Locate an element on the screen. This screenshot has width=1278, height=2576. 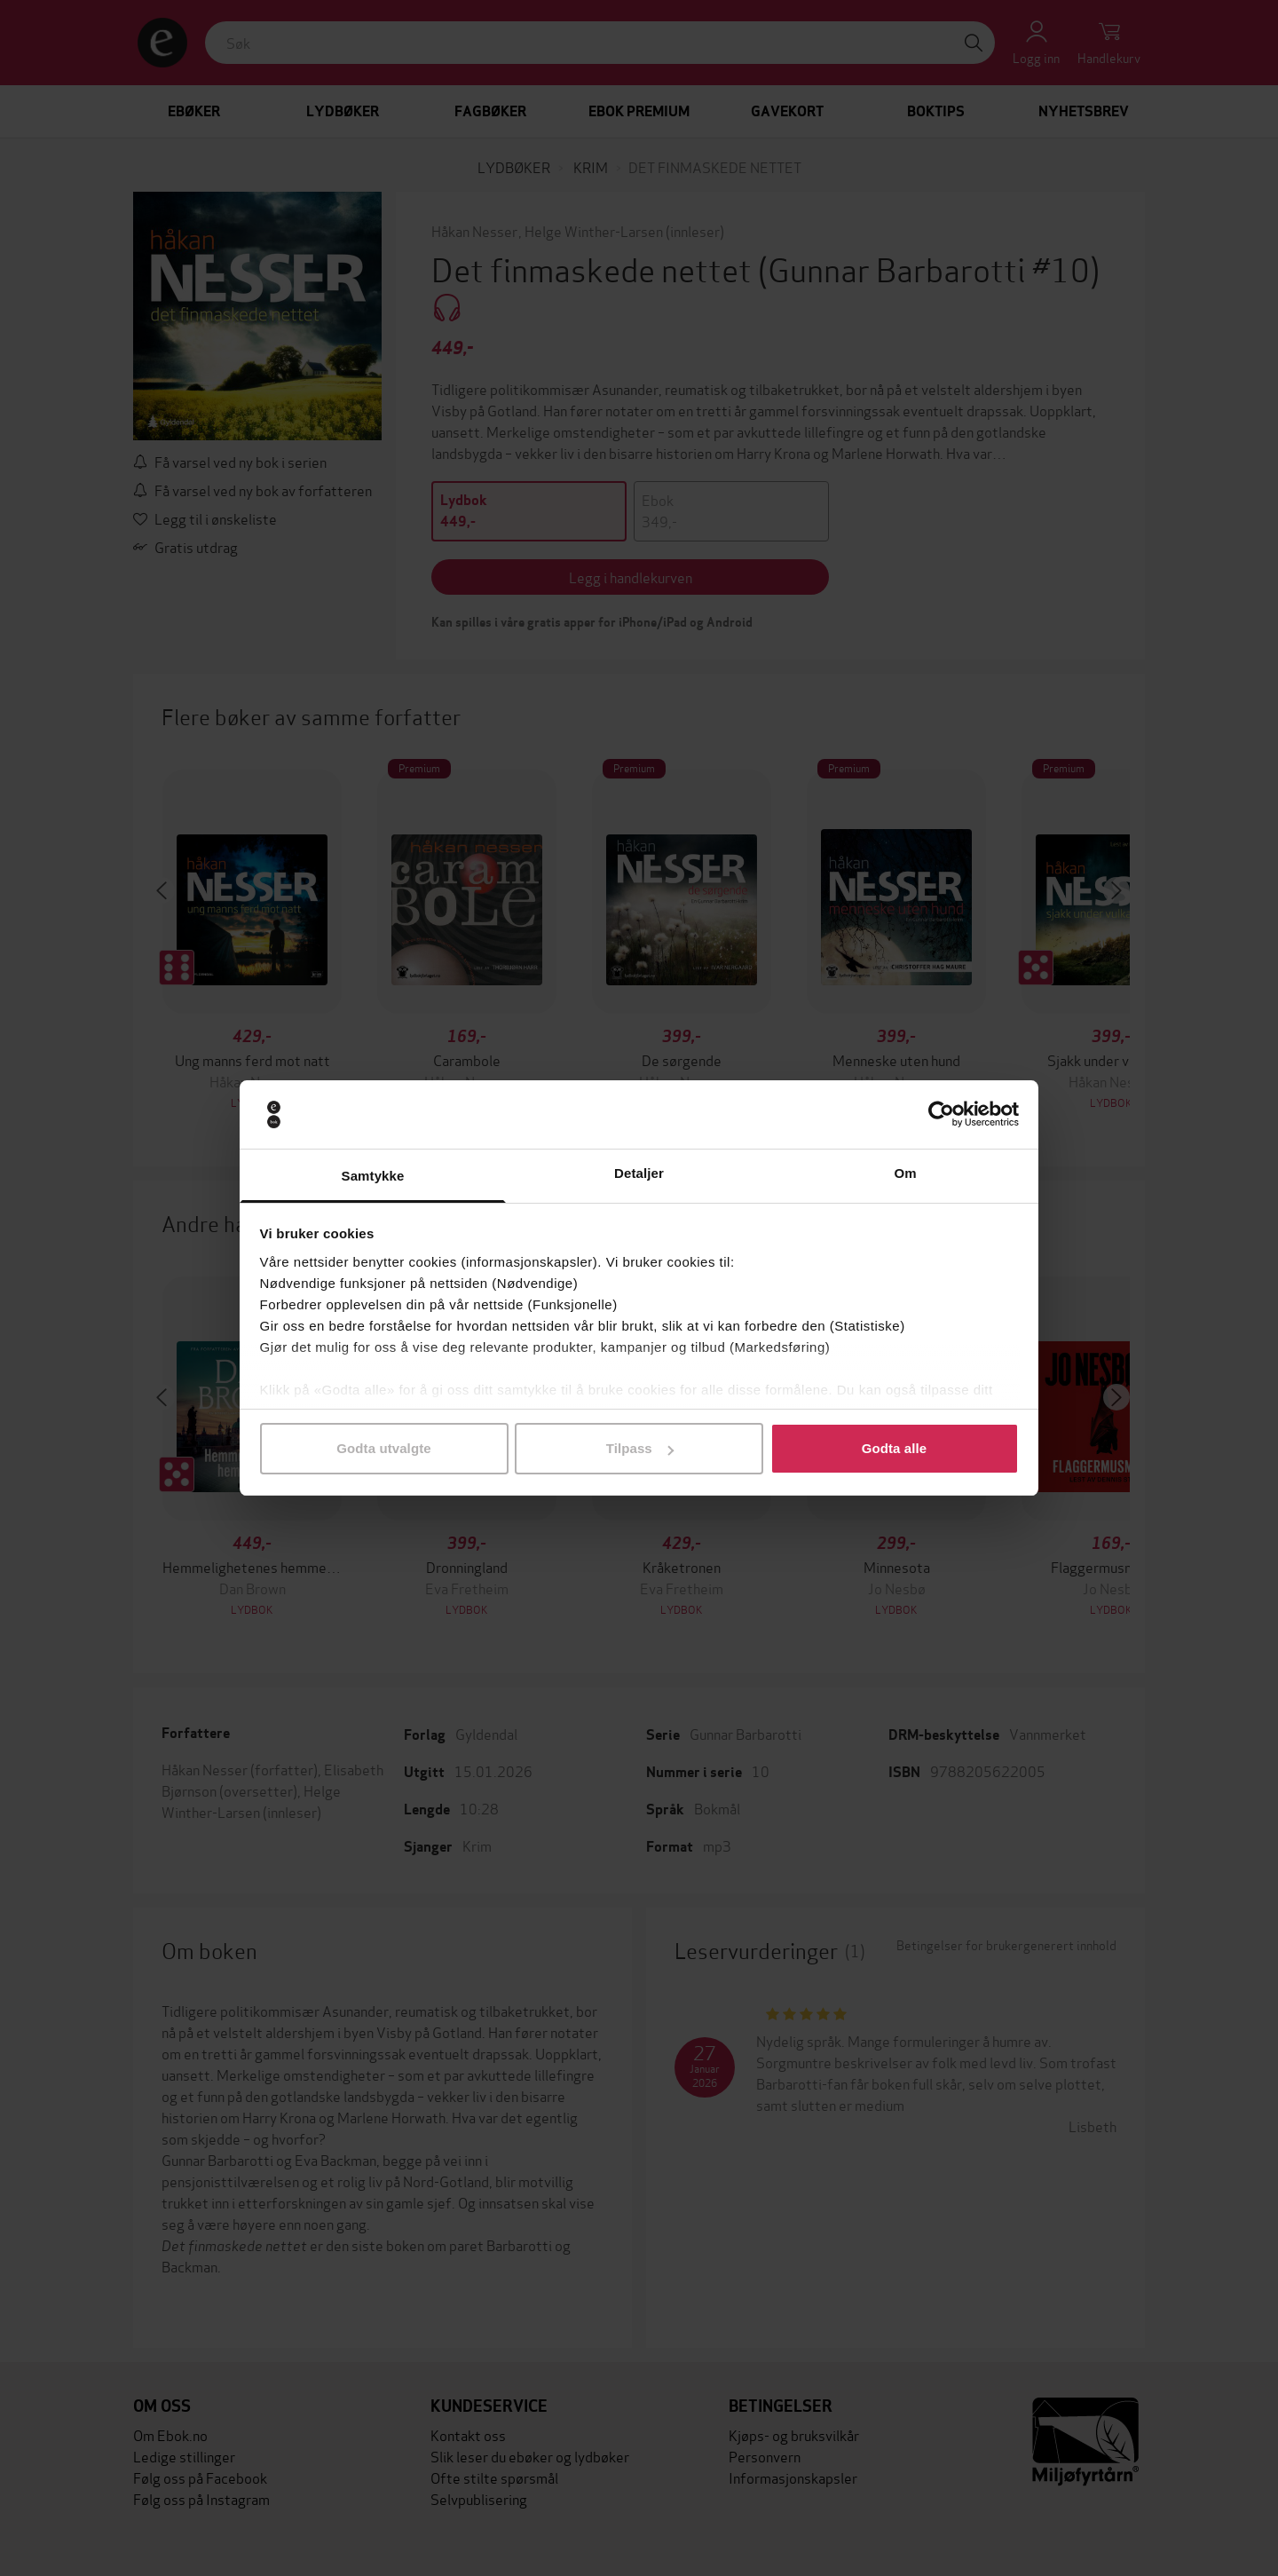
Detaljer [tab] is located at coordinates (639, 1173).